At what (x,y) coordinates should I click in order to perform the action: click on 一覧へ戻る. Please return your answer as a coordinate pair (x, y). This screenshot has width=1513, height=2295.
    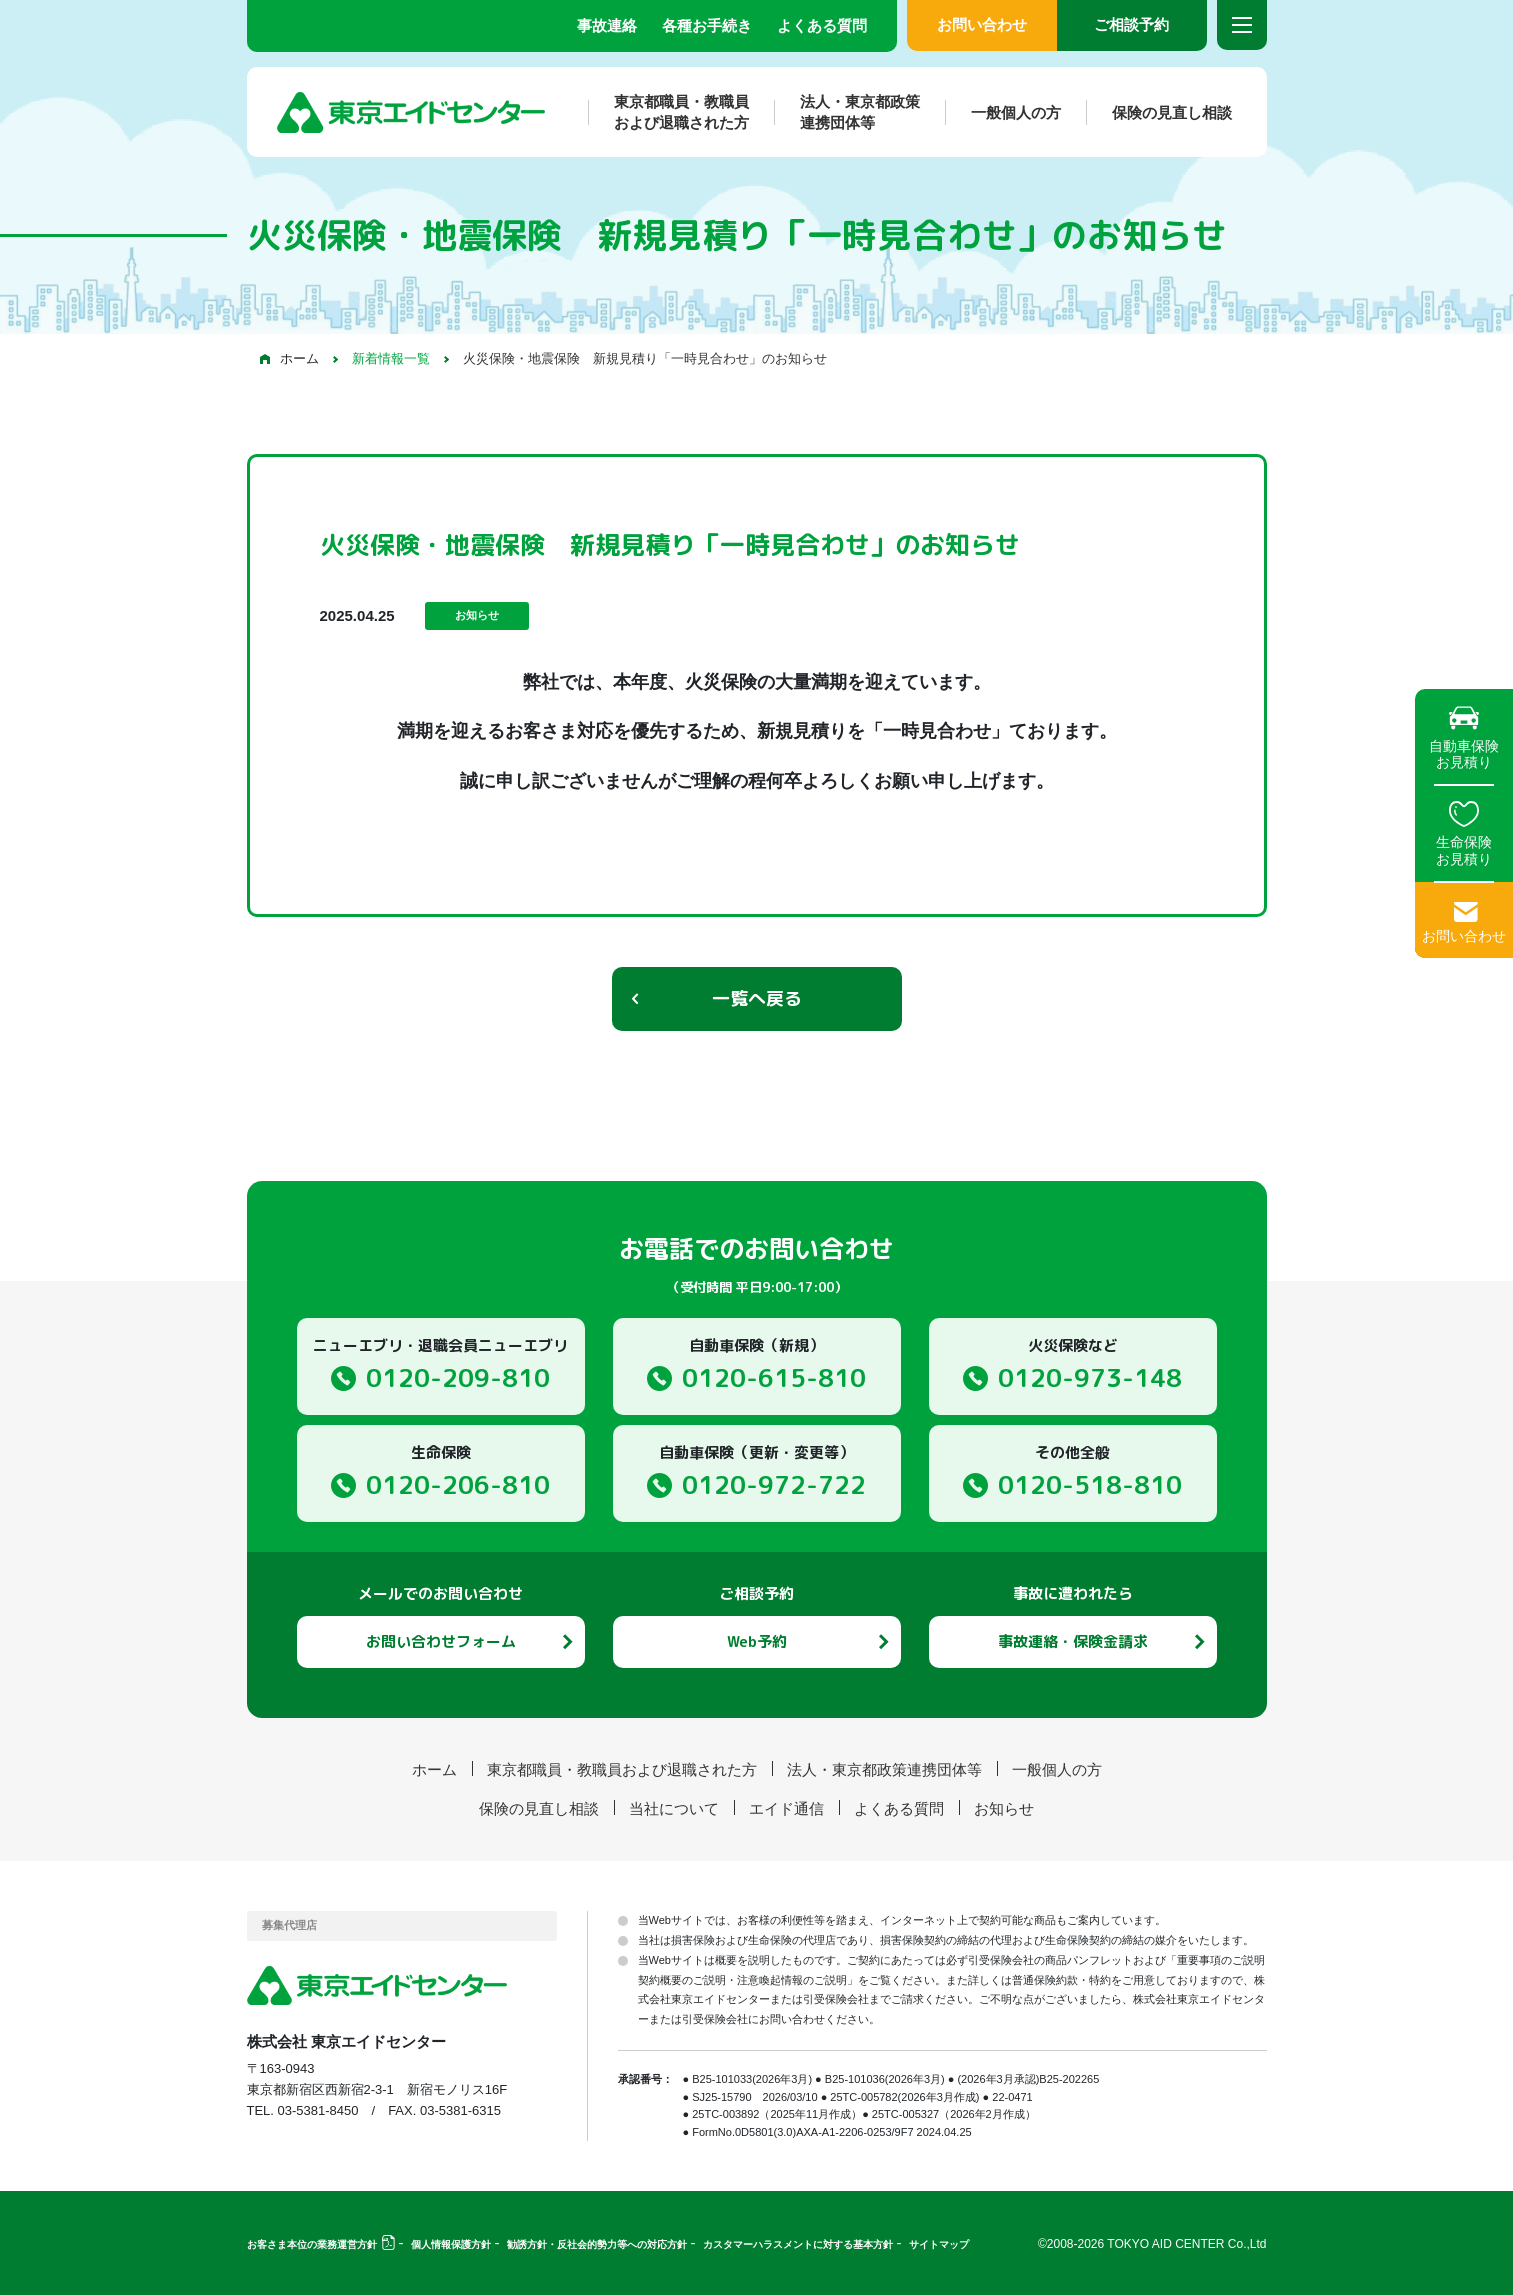
    Looking at the image, I should click on (757, 998).